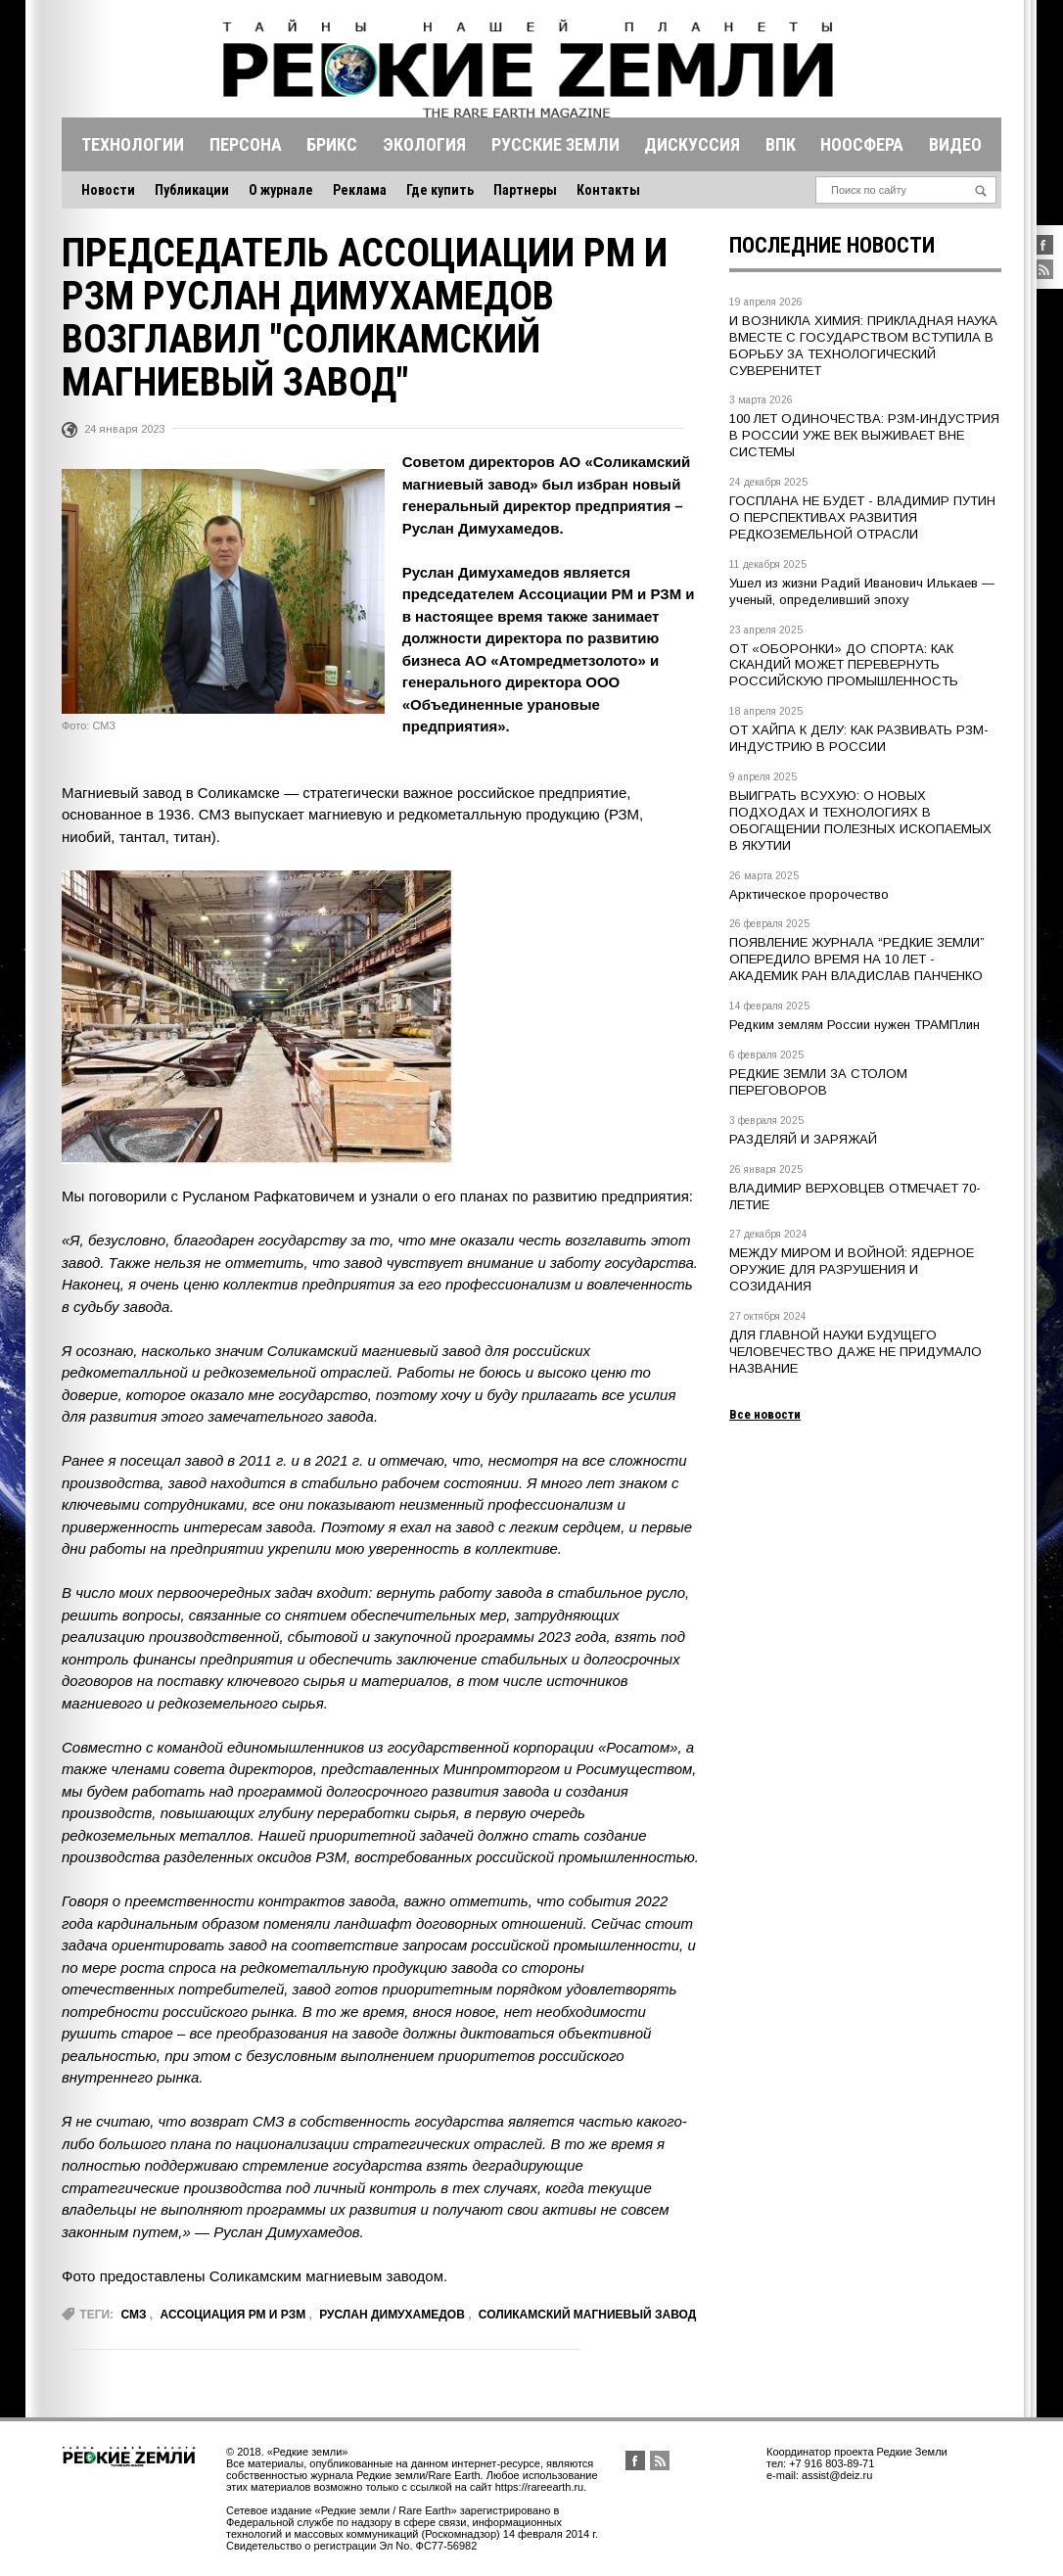  I want to click on Брикс, so click(331, 144).